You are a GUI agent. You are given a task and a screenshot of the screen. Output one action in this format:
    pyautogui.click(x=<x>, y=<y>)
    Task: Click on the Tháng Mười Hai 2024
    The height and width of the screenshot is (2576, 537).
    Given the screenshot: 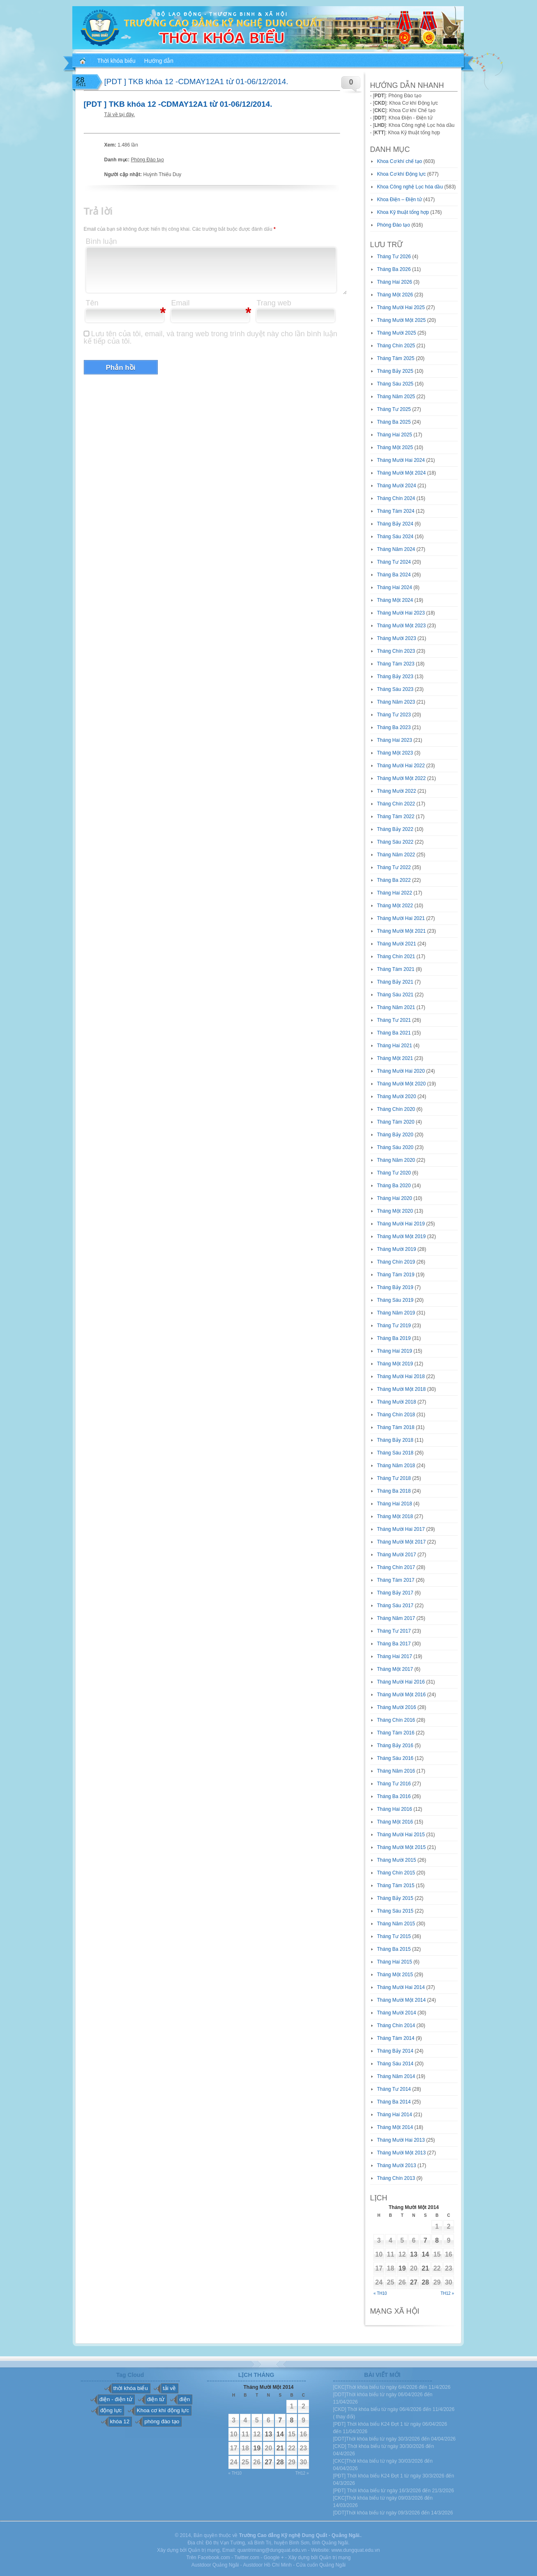 What is the action you would take?
    pyautogui.click(x=401, y=460)
    